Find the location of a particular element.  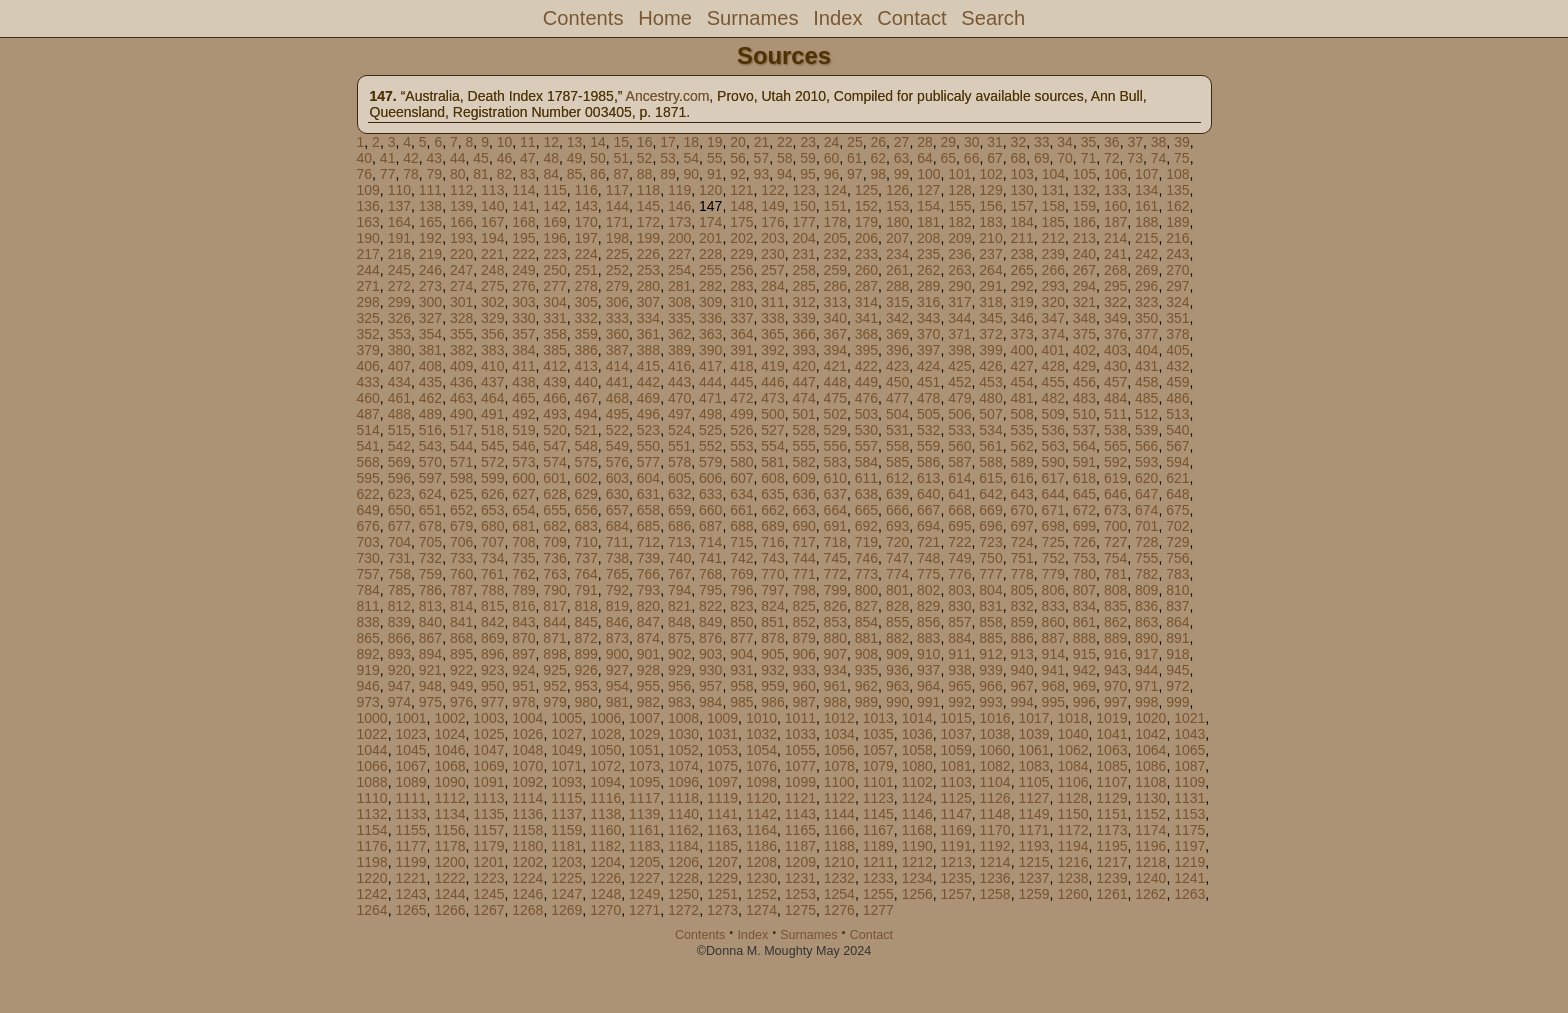

859 is located at coordinates (1021, 622).